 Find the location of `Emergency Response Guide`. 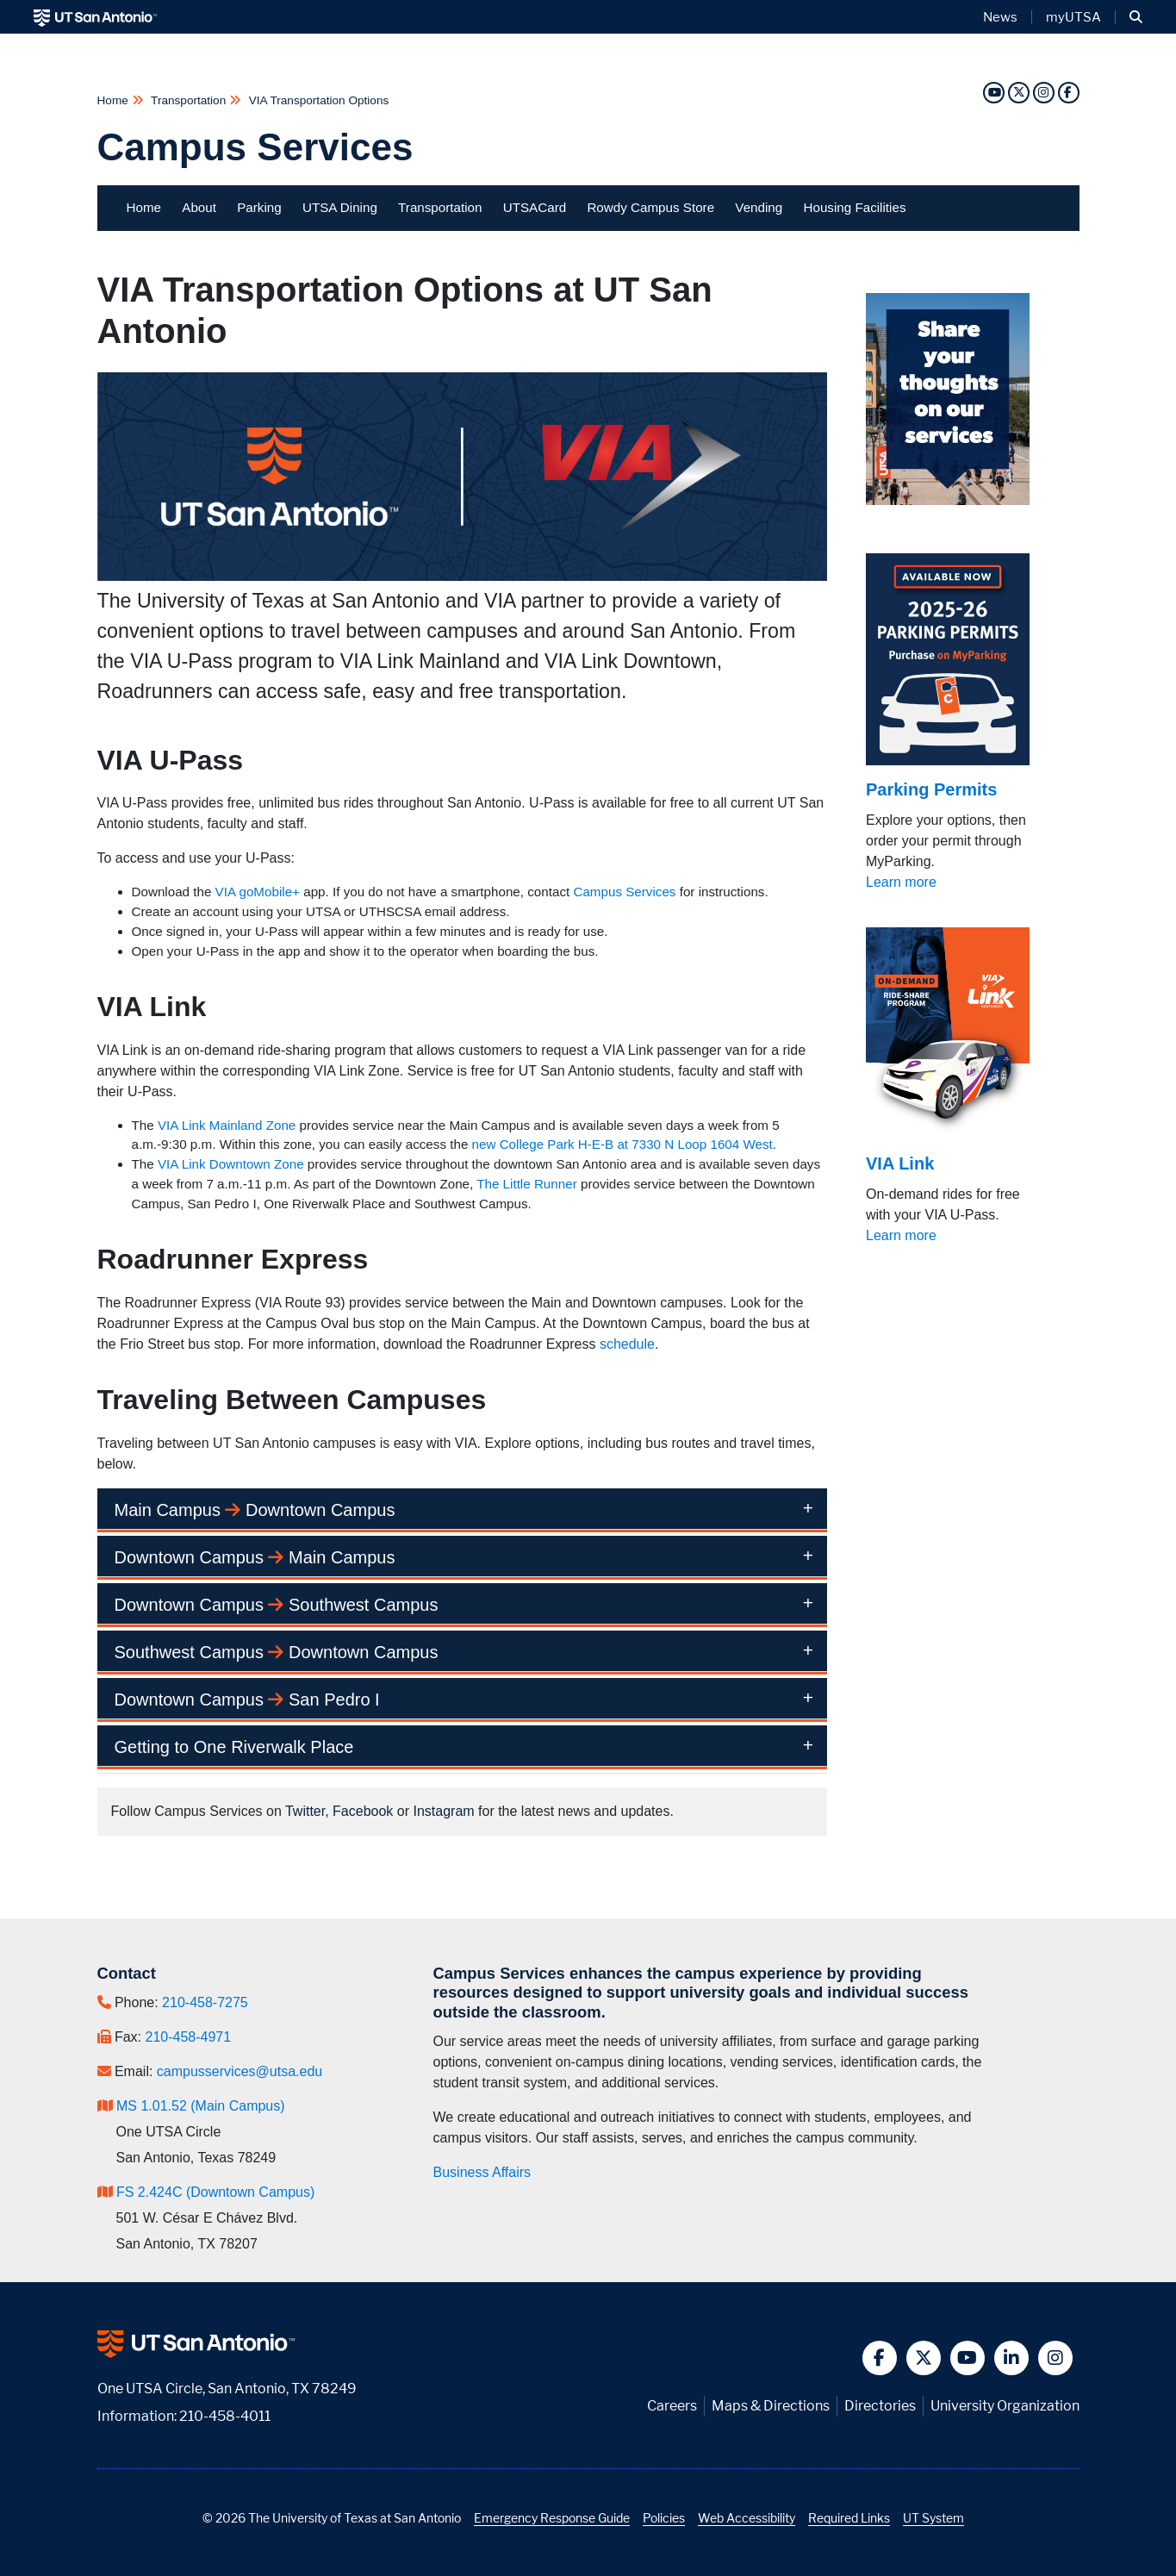

Emergency Response Guide is located at coordinates (552, 2518).